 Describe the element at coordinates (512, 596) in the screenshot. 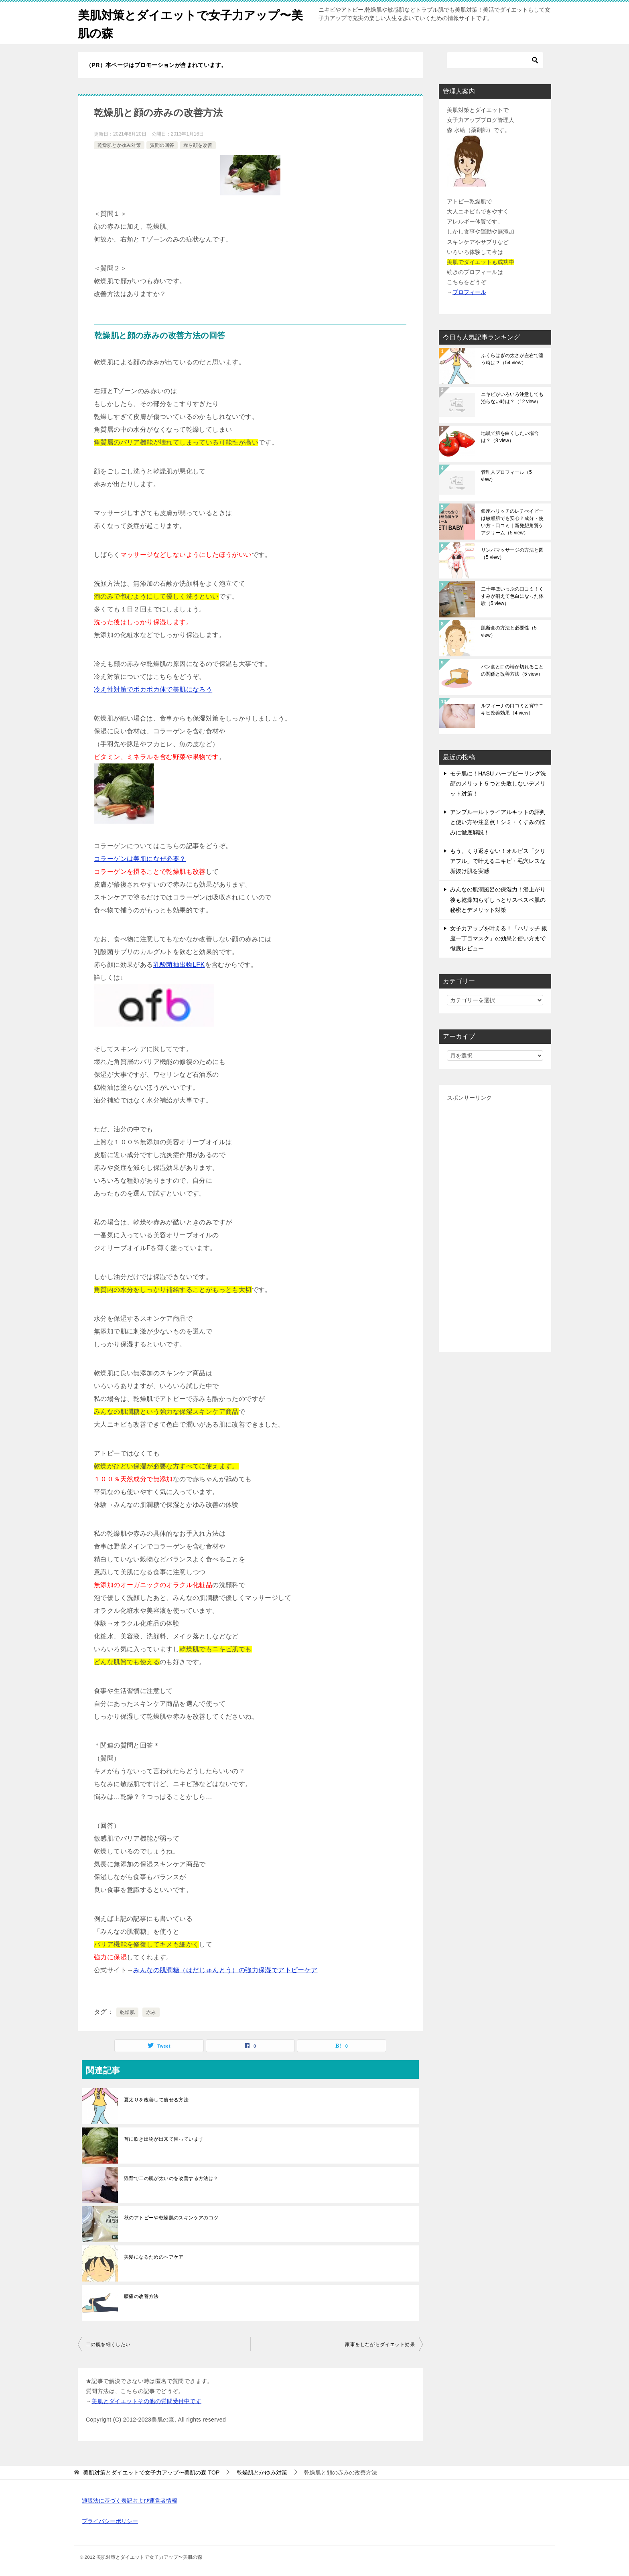

I see `二十年ほいっぷの口コミ！くすみが消えて色白になった体験` at that location.